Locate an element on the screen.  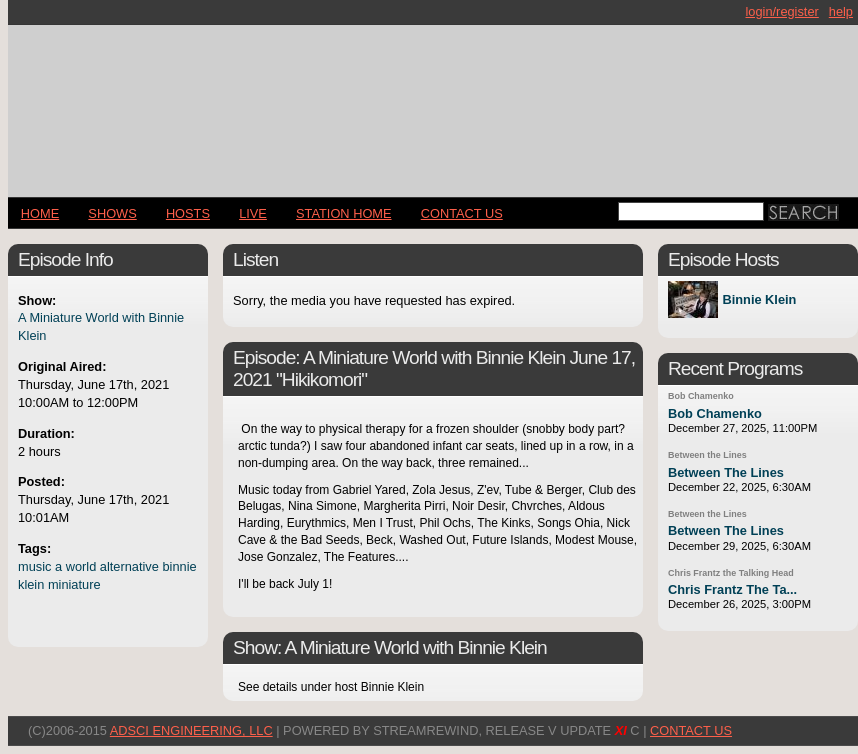
Bob Chamenko is located at coordinates (701, 396).